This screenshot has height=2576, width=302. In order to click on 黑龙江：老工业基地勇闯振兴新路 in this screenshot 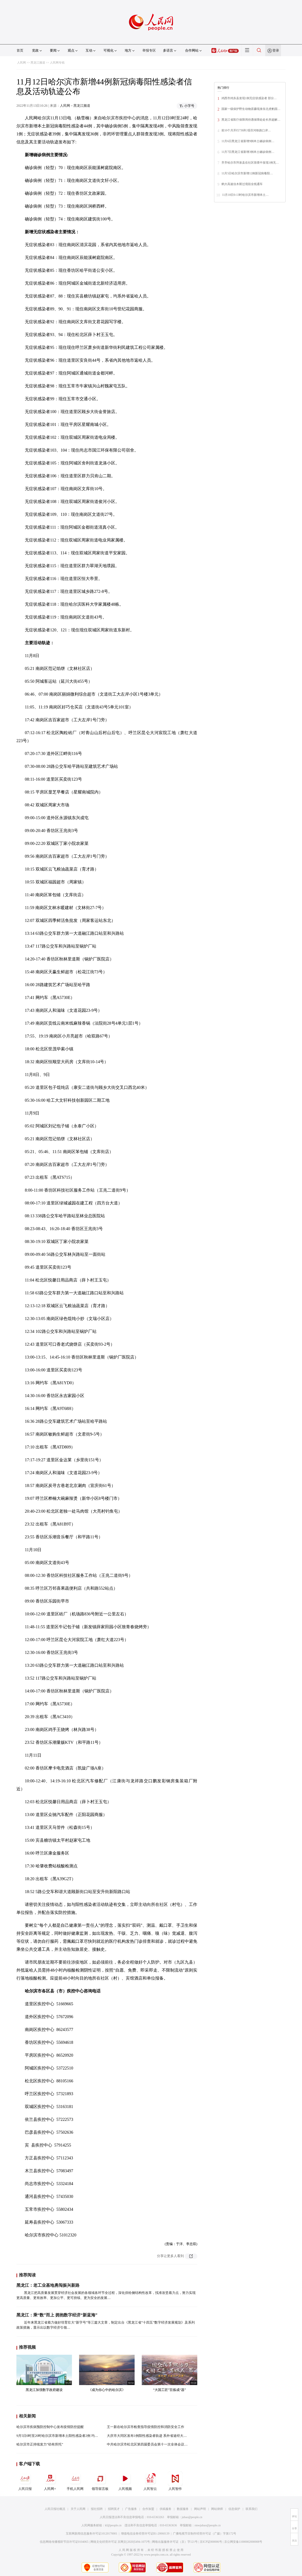, I will do `click(47, 2285)`.